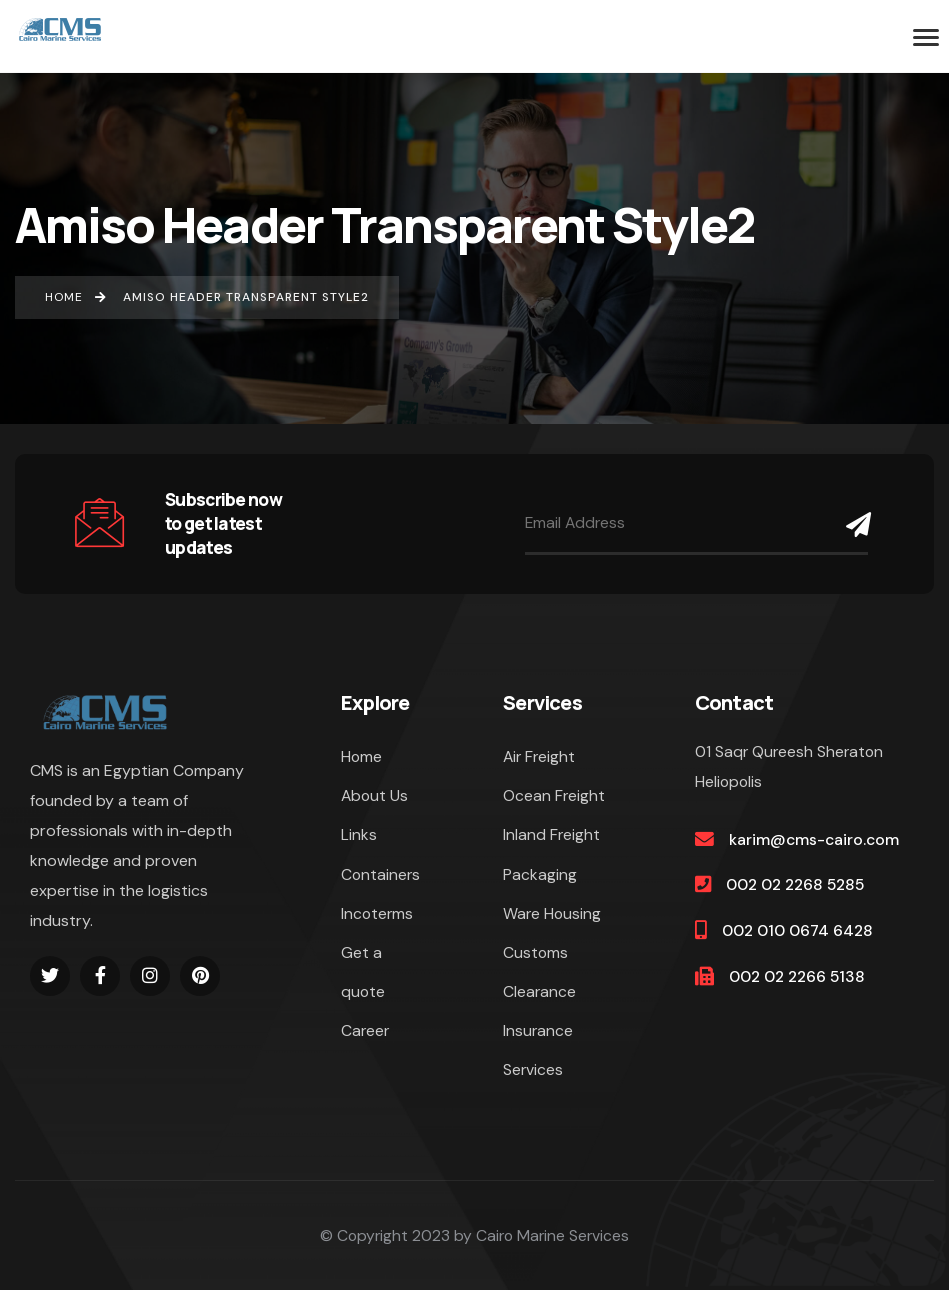  I want to click on 002 02 2266 5138, so click(797, 976).